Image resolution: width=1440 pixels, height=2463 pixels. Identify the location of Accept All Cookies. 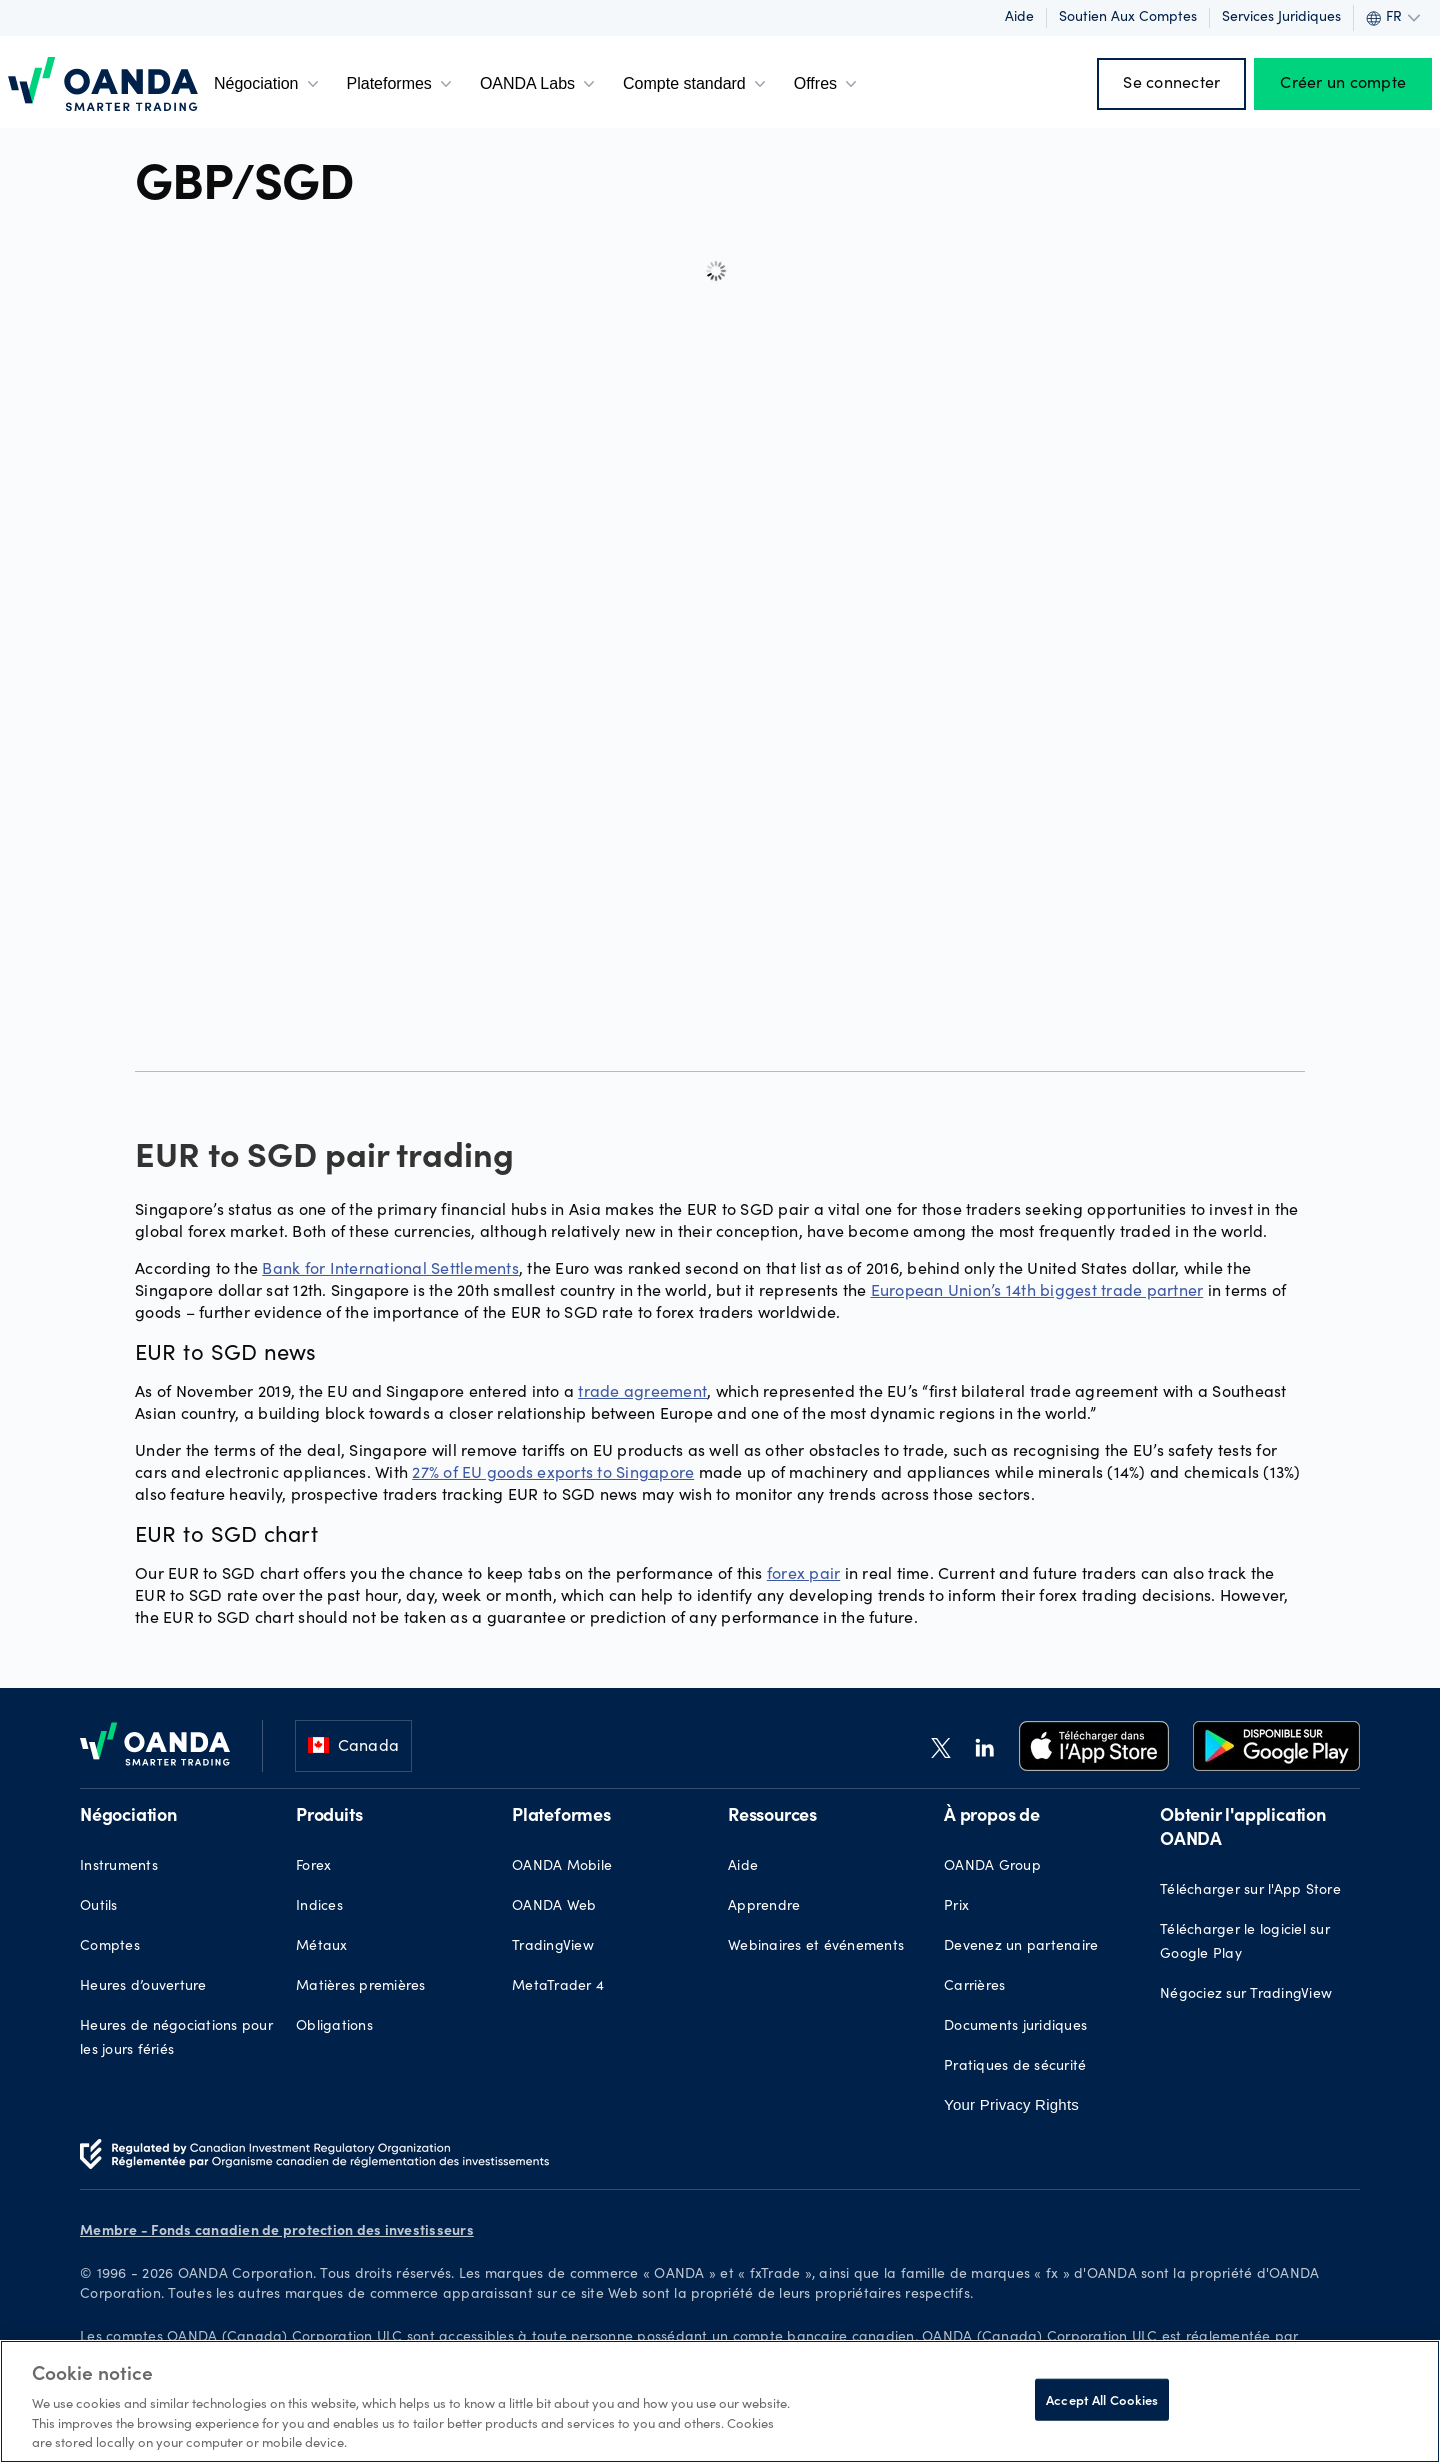
(1102, 2399).